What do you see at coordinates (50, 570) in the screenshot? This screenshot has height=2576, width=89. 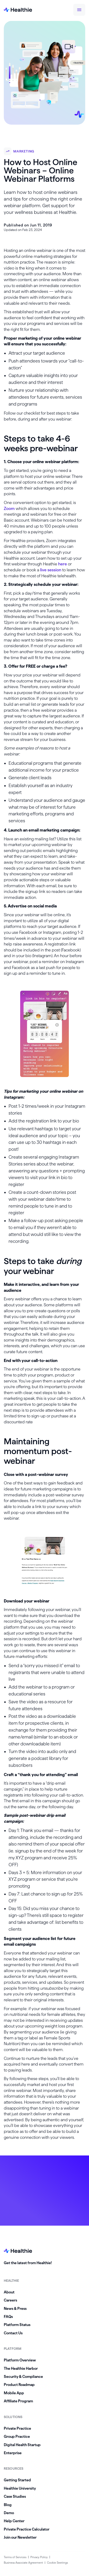 I see `live session` at bounding box center [50, 570].